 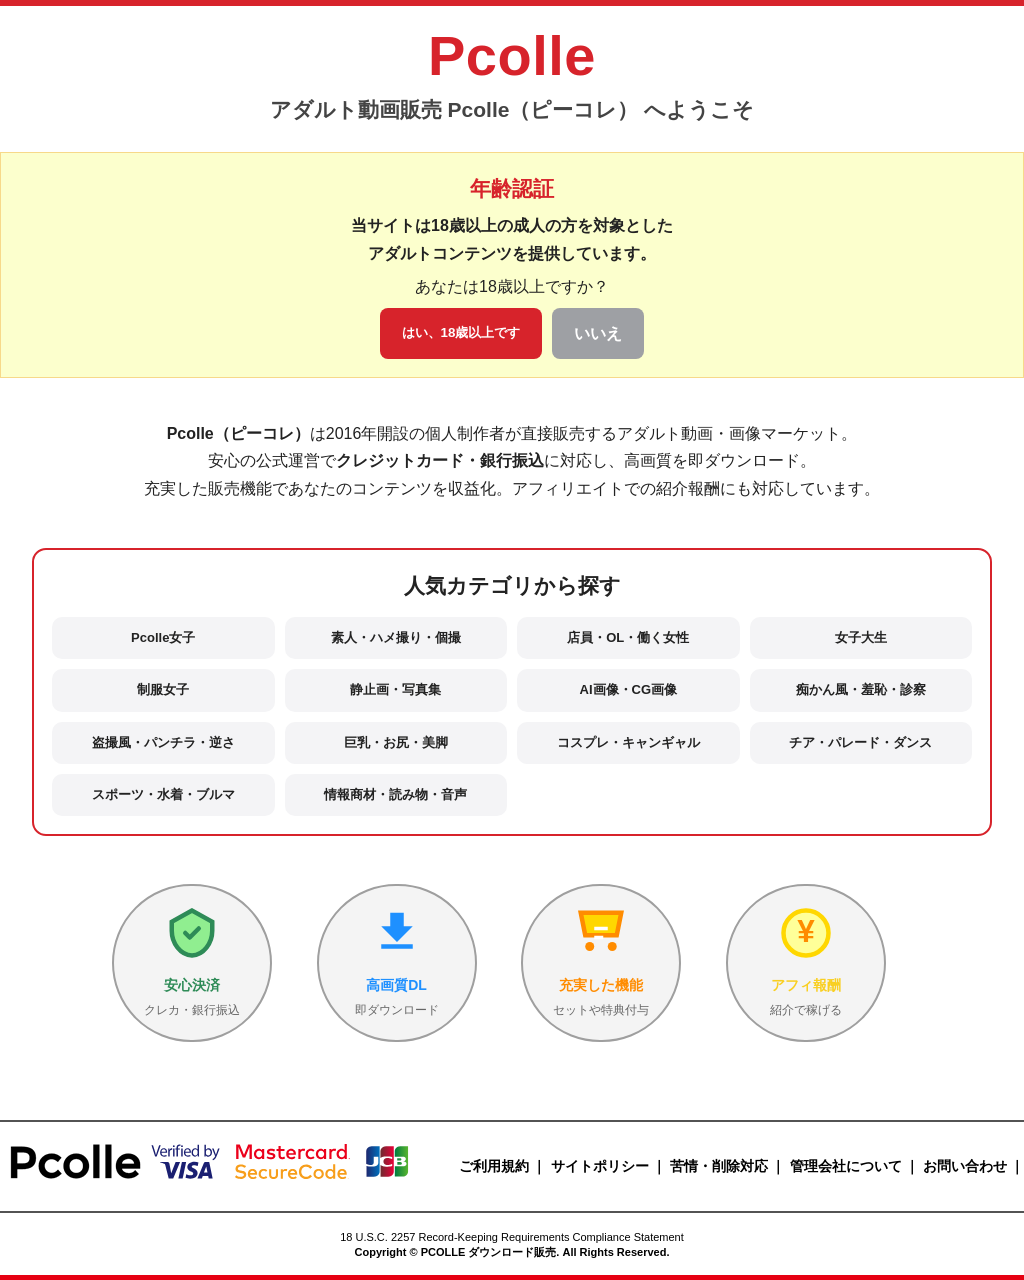 I want to click on はい、18歳以上です, so click(x=461, y=332).